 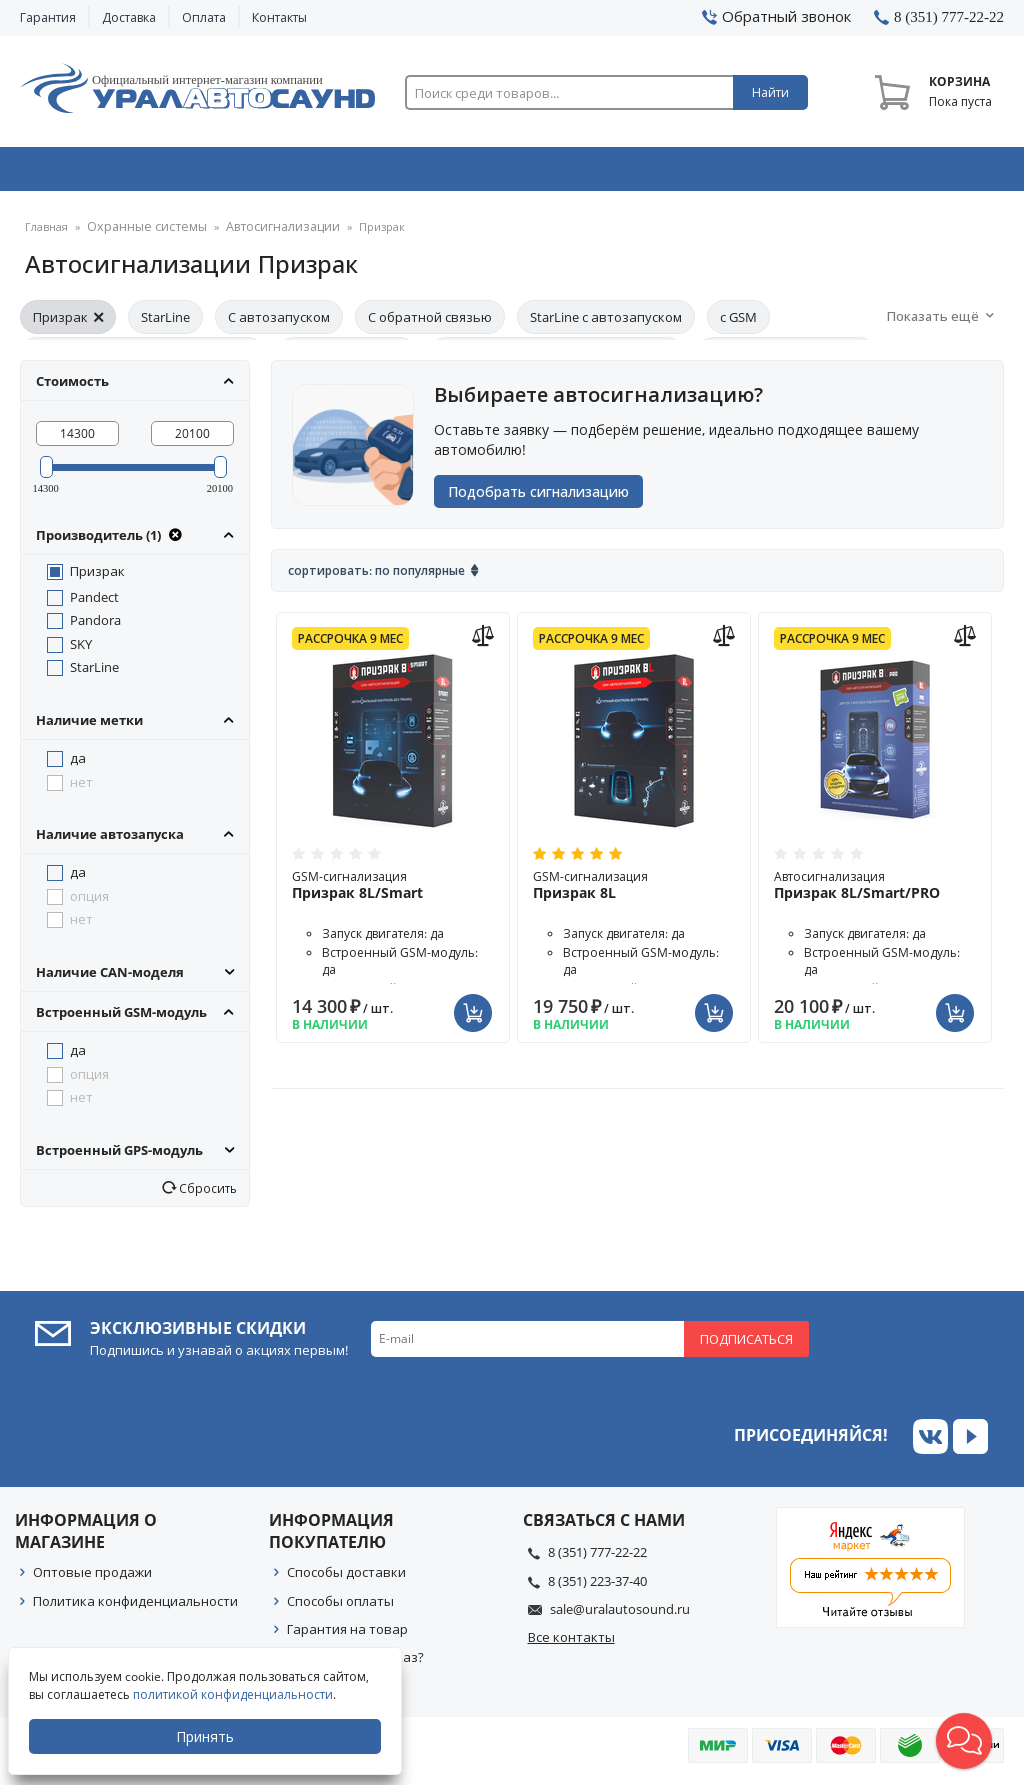 I want to click on Все контакты, so click(x=571, y=1644).